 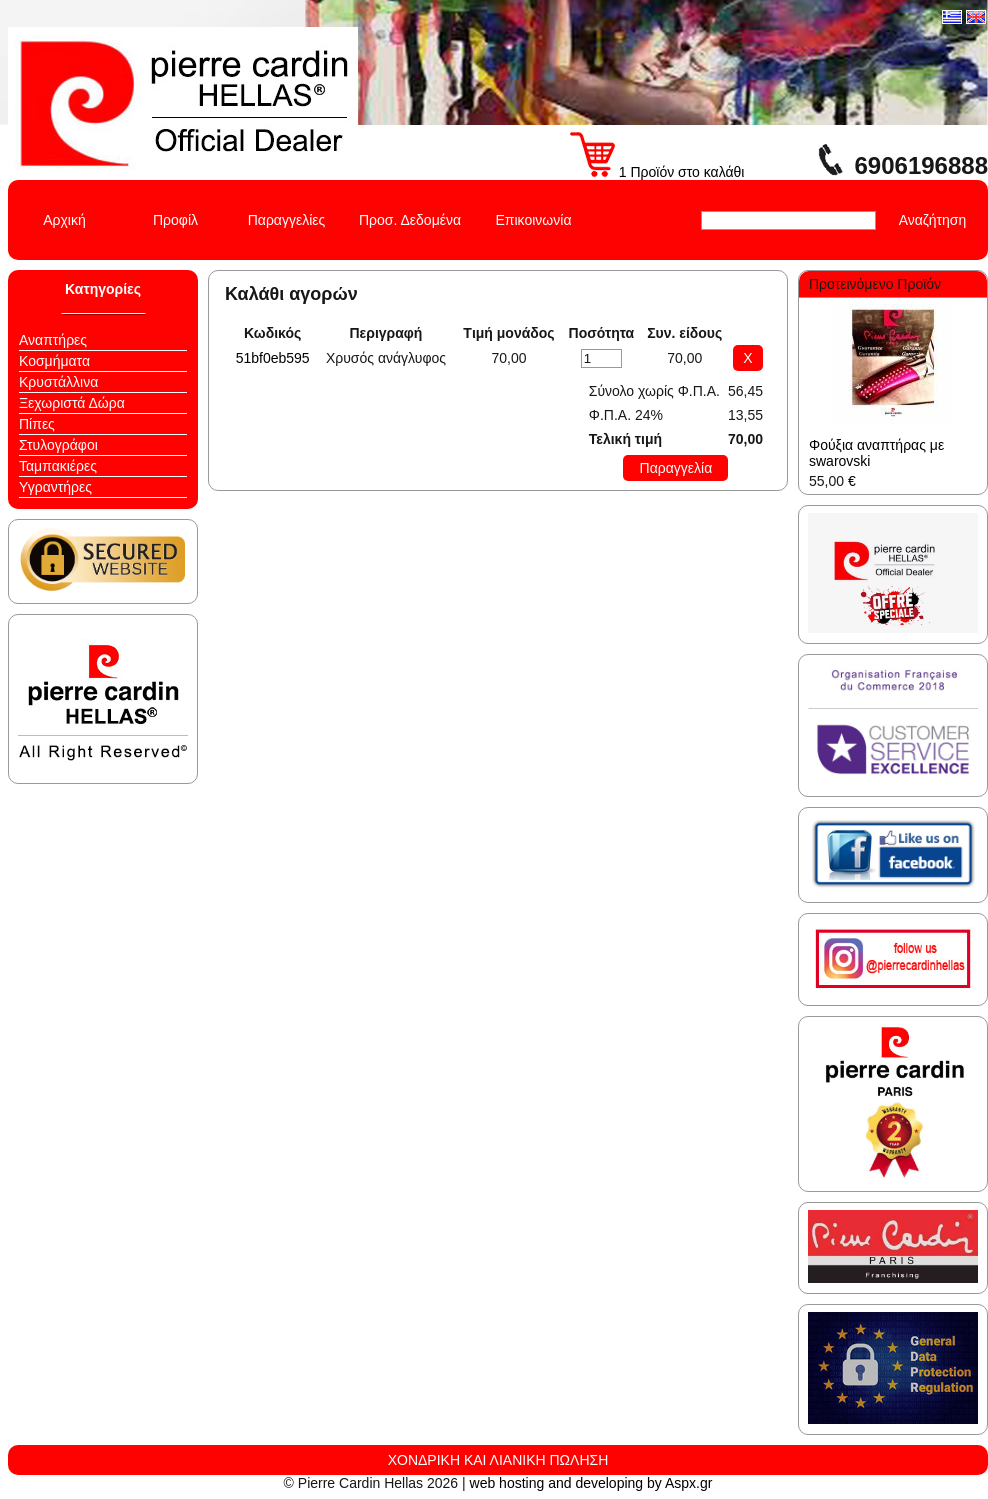 What do you see at coordinates (657, 172) in the screenshot?
I see `1 Προϊόν στο καλάθι` at bounding box center [657, 172].